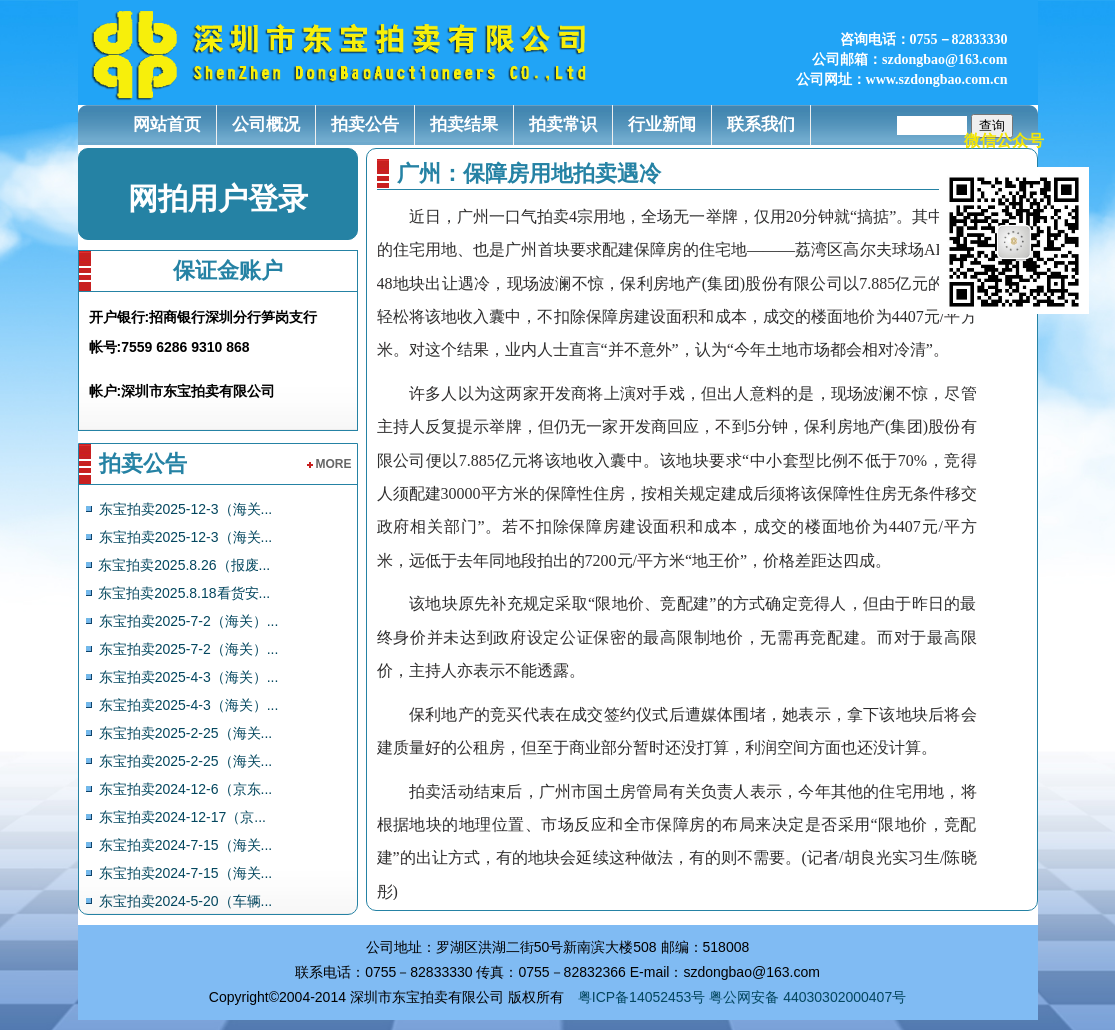 This screenshot has height=1030, width=1115. Describe the element at coordinates (807, 997) in the screenshot. I see `粤公网安备 44030302000407号` at that location.